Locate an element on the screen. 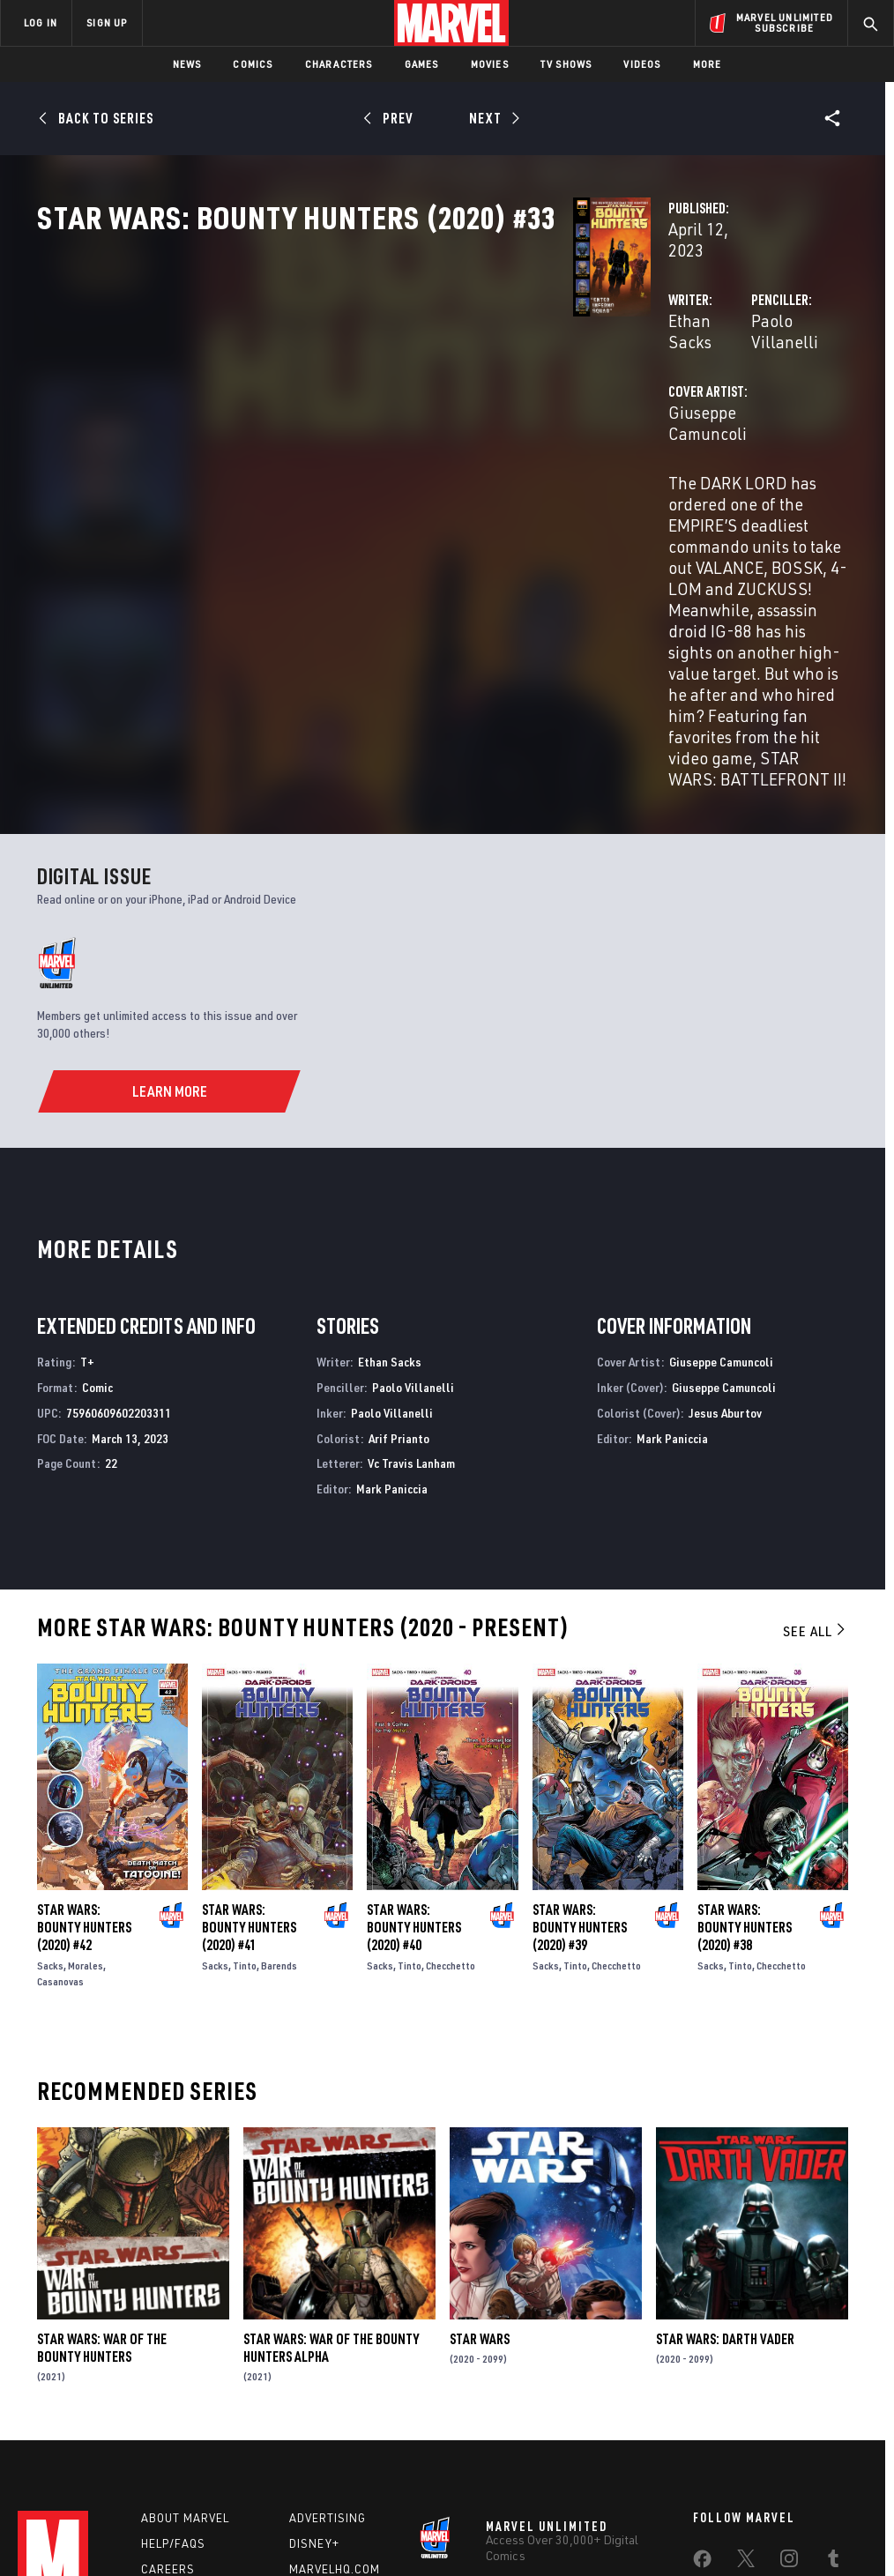 The image size is (894, 2576). Casanovas is located at coordinates (60, 1784).